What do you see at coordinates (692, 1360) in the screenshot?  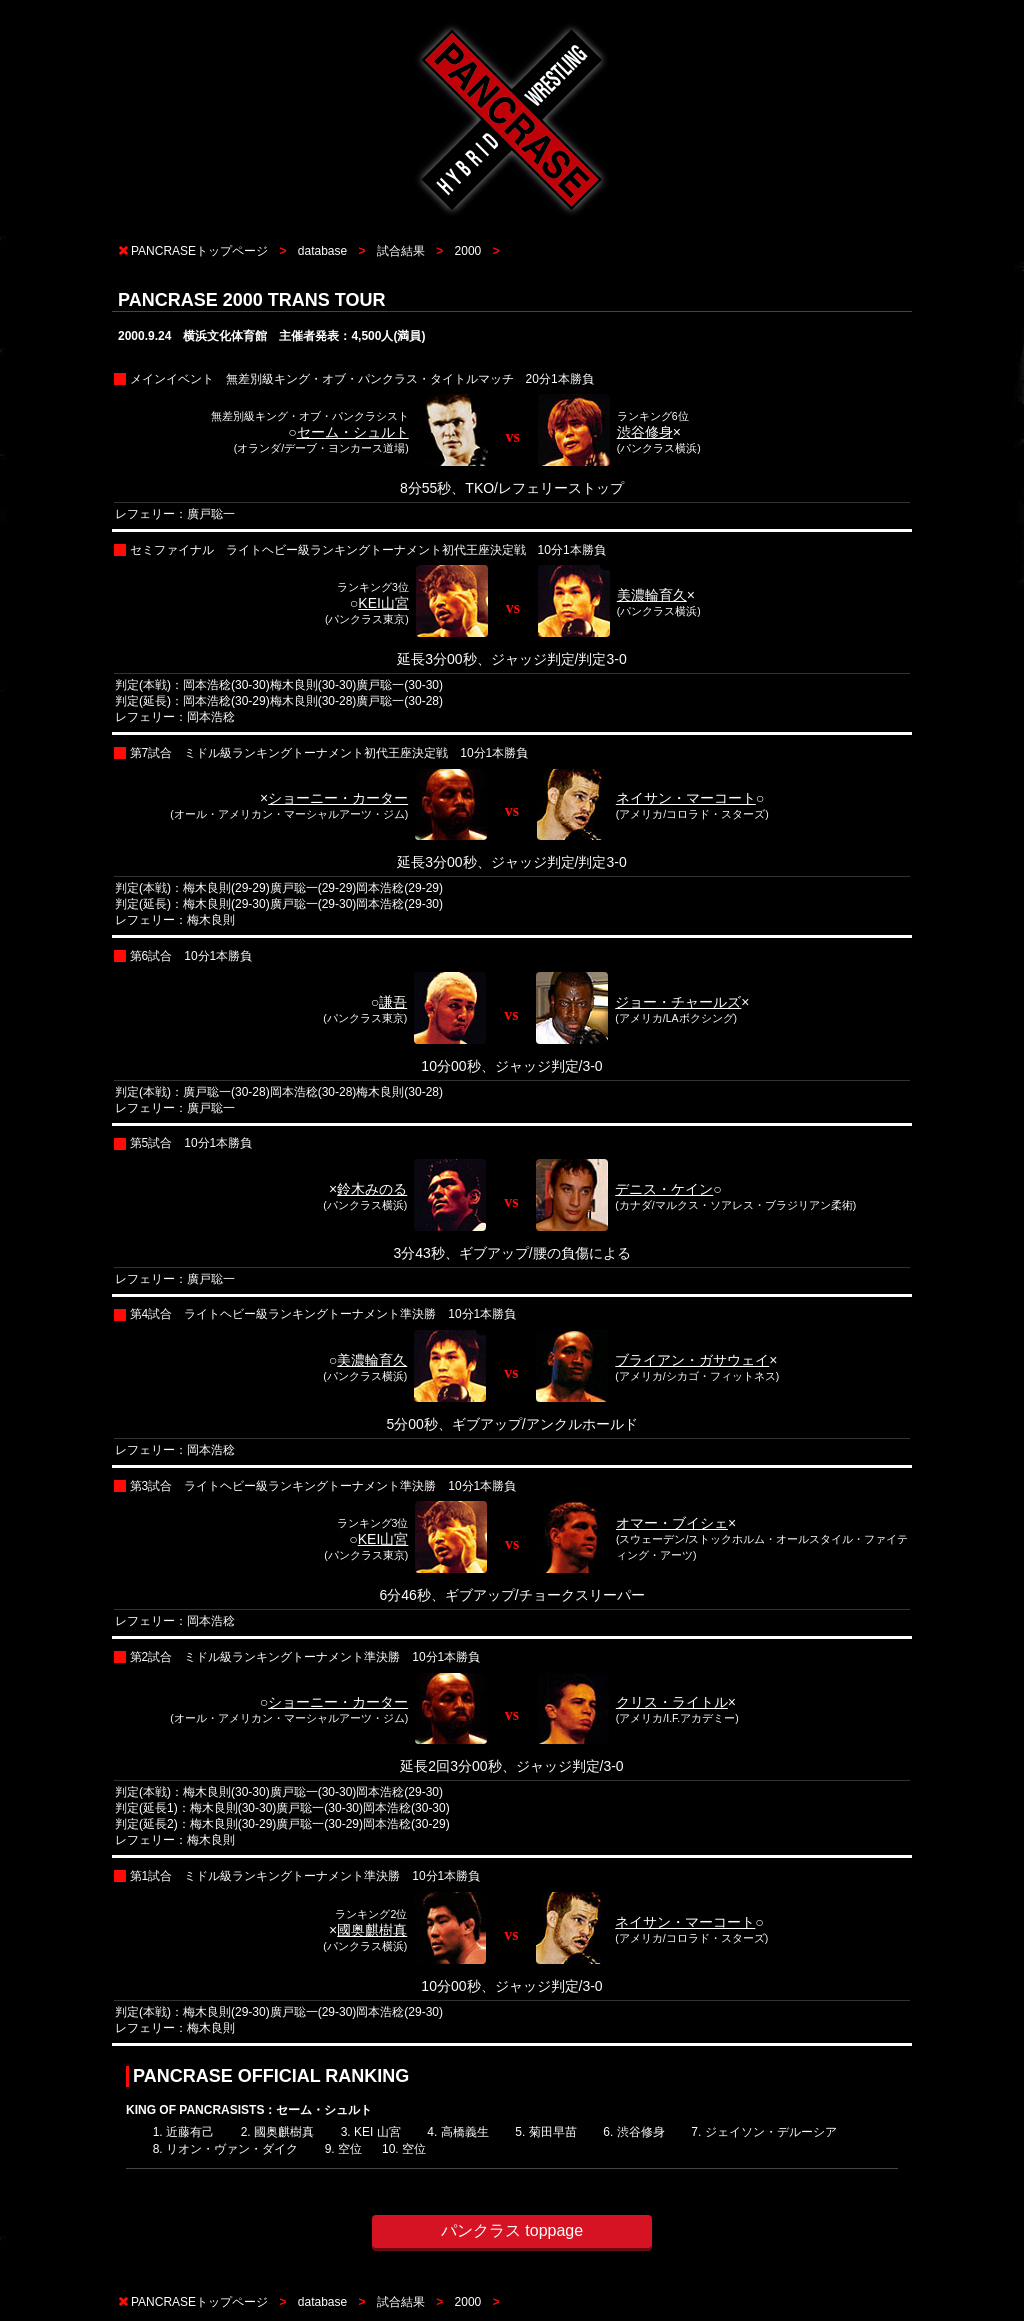 I see `ブライアン・ガサウェイ` at bounding box center [692, 1360].